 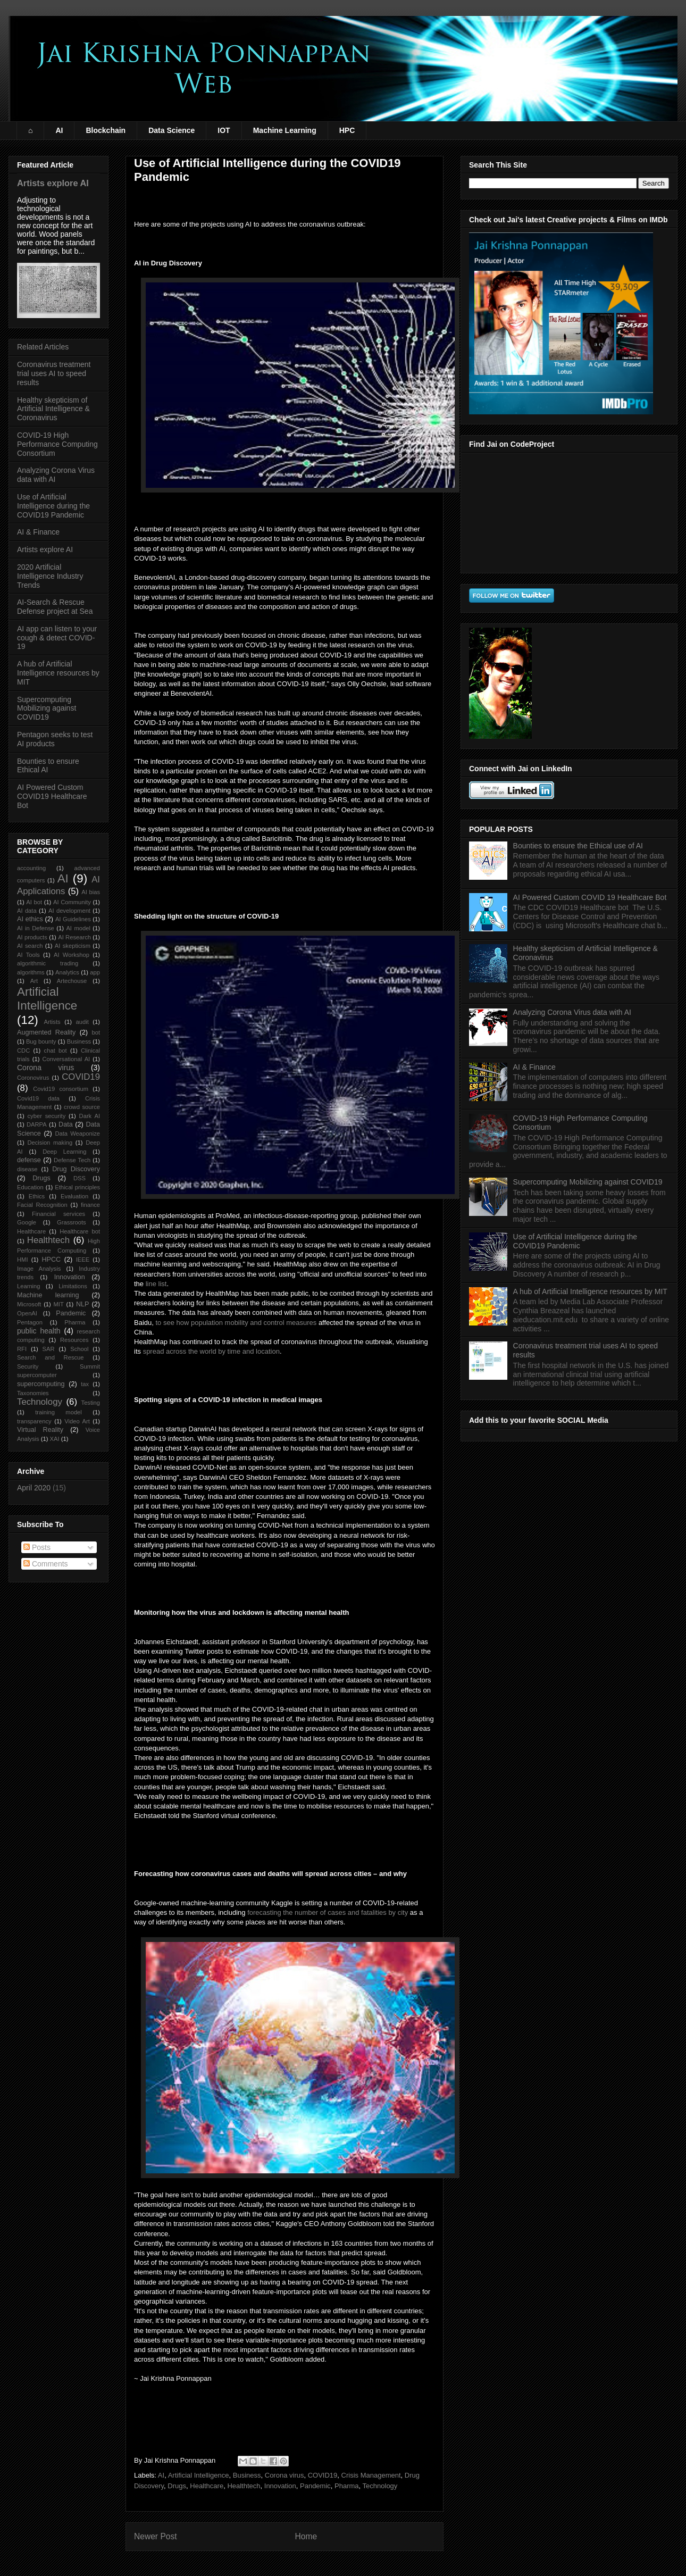 What do you see at coordinates (77, 1133) in the screenshot?
I see `Data Weaponize` at bounding box center [77, 1133].